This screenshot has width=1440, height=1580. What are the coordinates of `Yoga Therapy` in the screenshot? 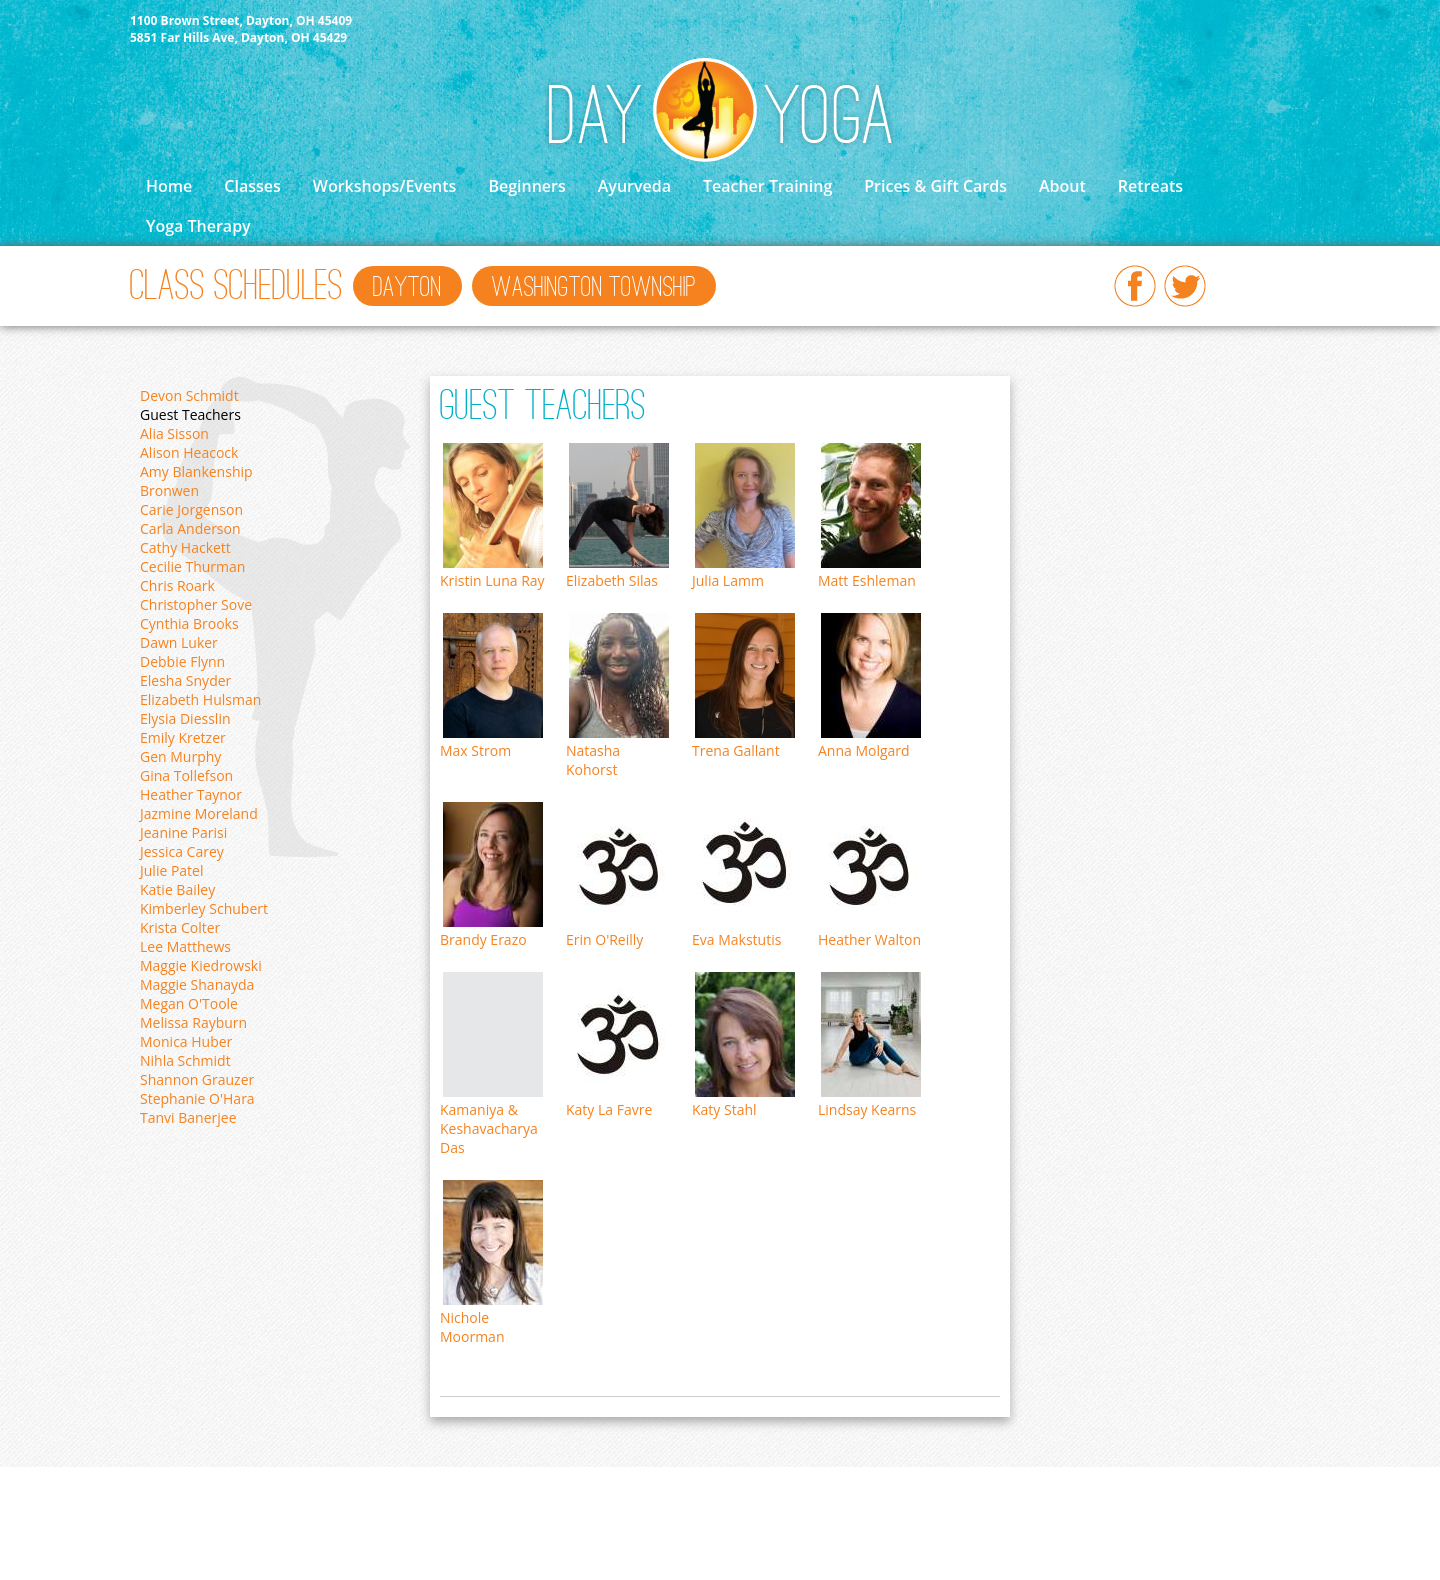 It's located at (198, 226).